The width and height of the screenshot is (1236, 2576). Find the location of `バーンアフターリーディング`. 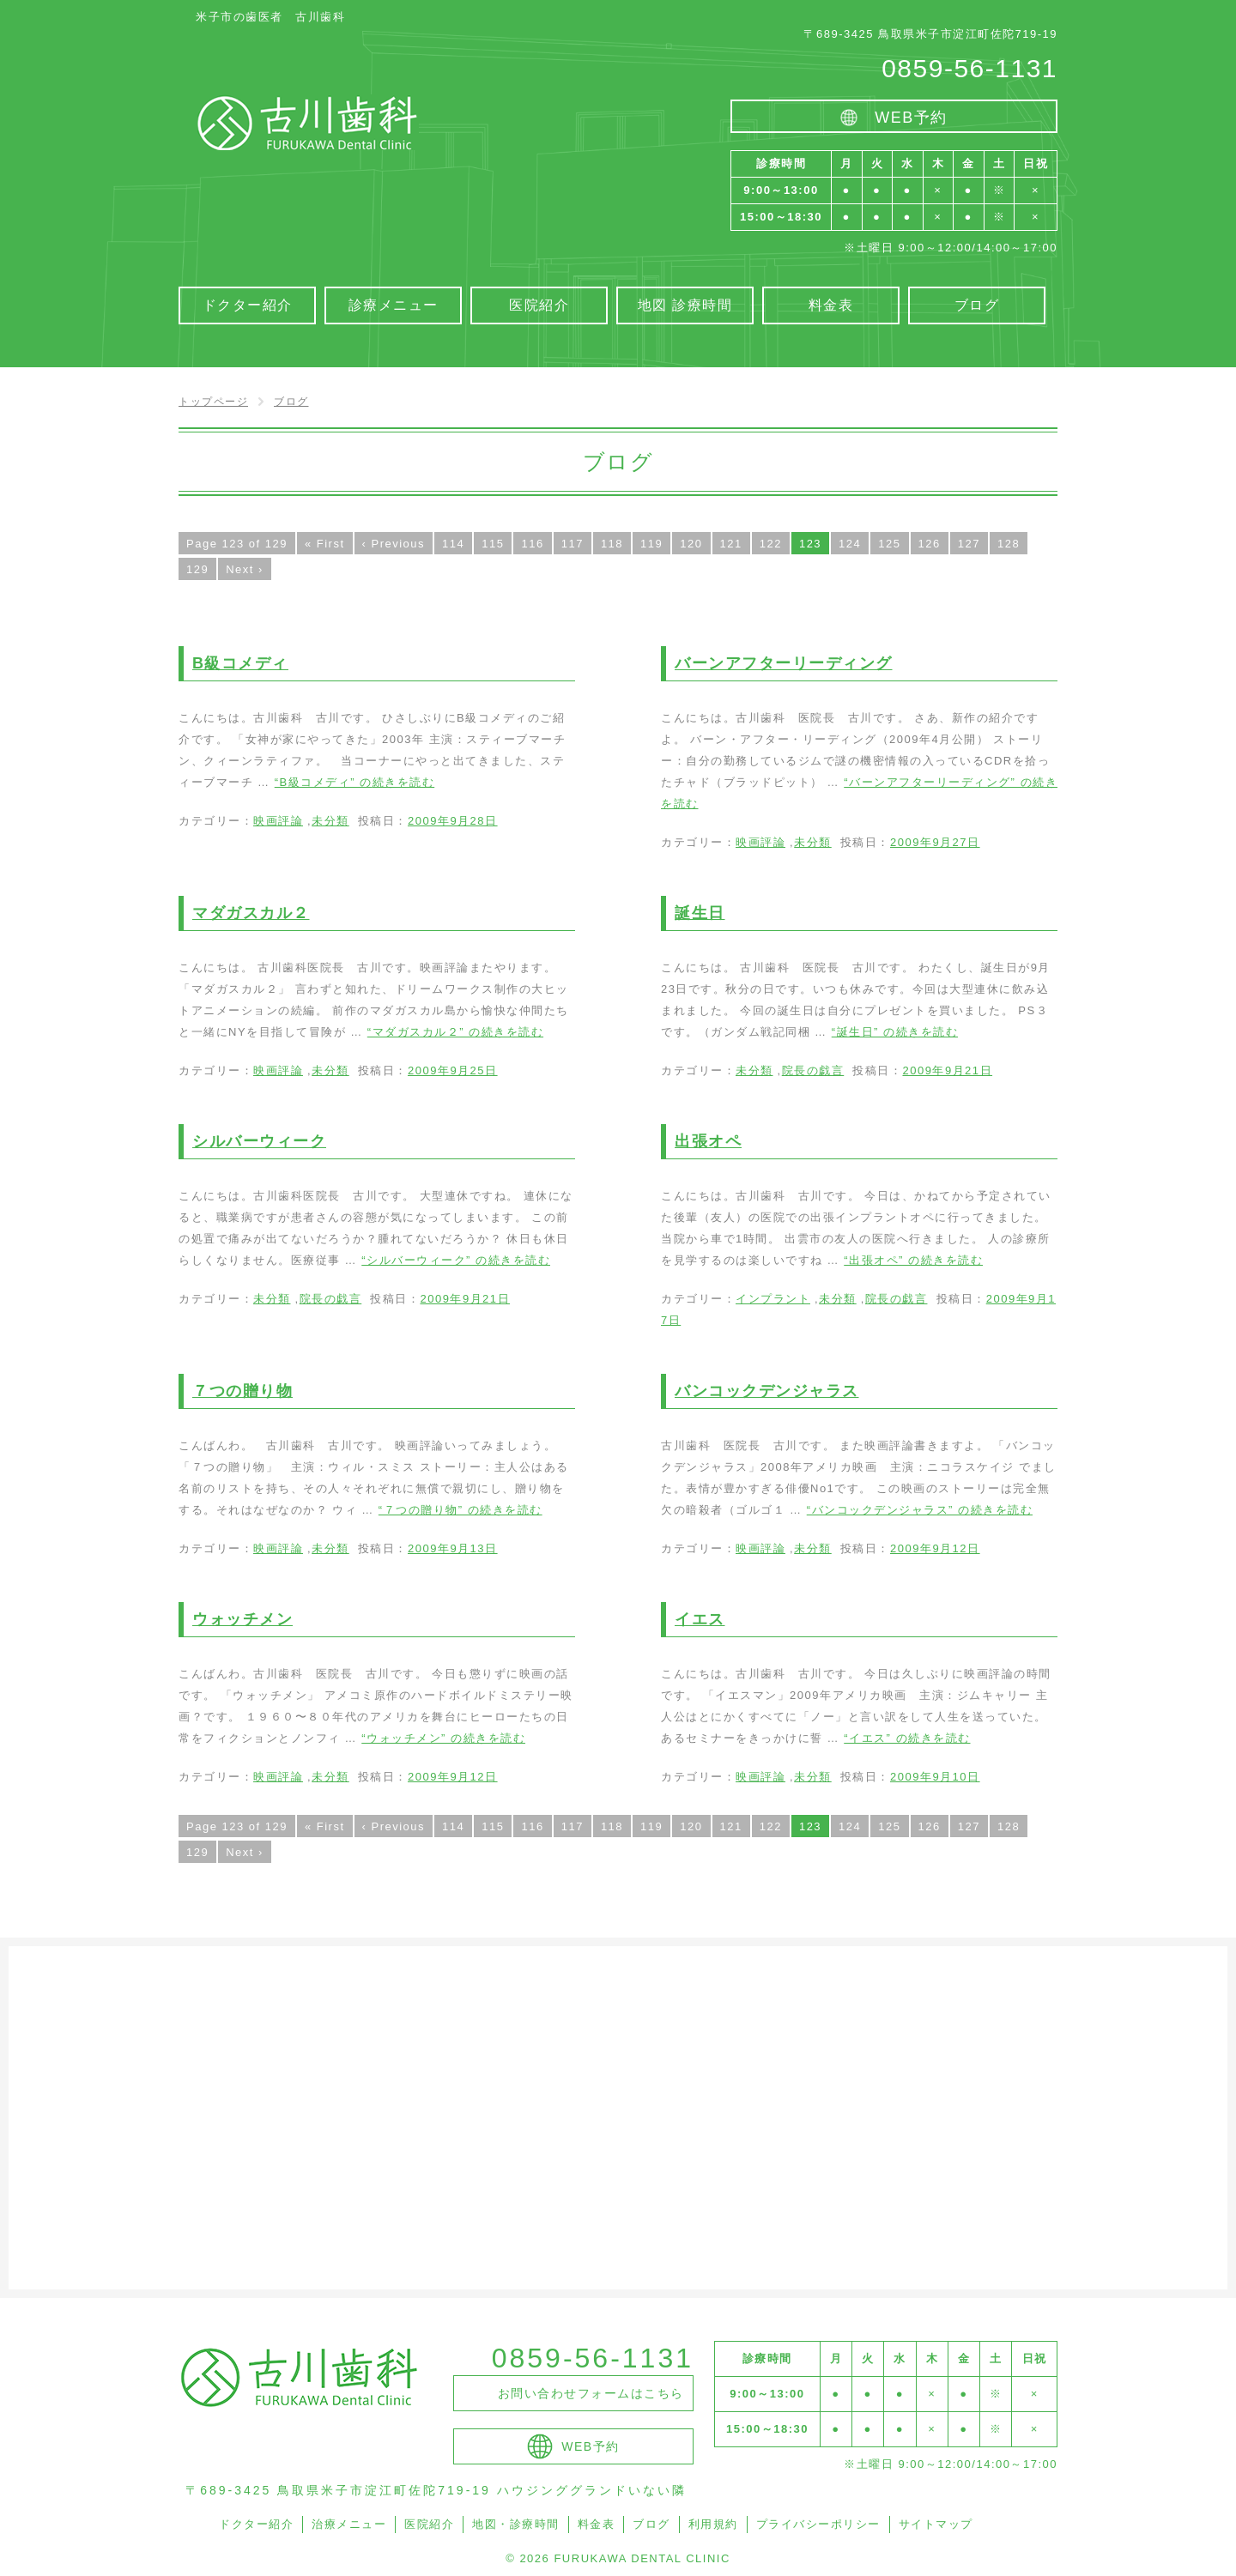

バーンアフターリーディング is located at coordinates (784, 663).